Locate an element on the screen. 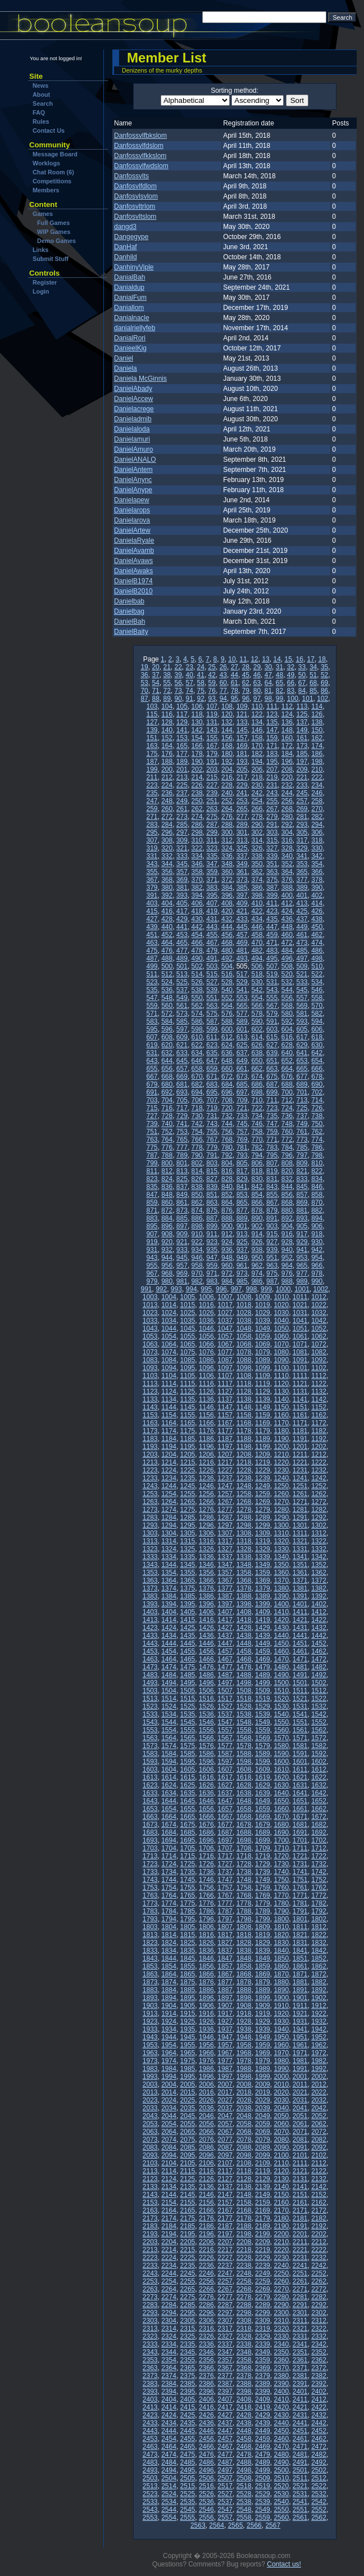  1792 is located at coordinates (318, 1911).